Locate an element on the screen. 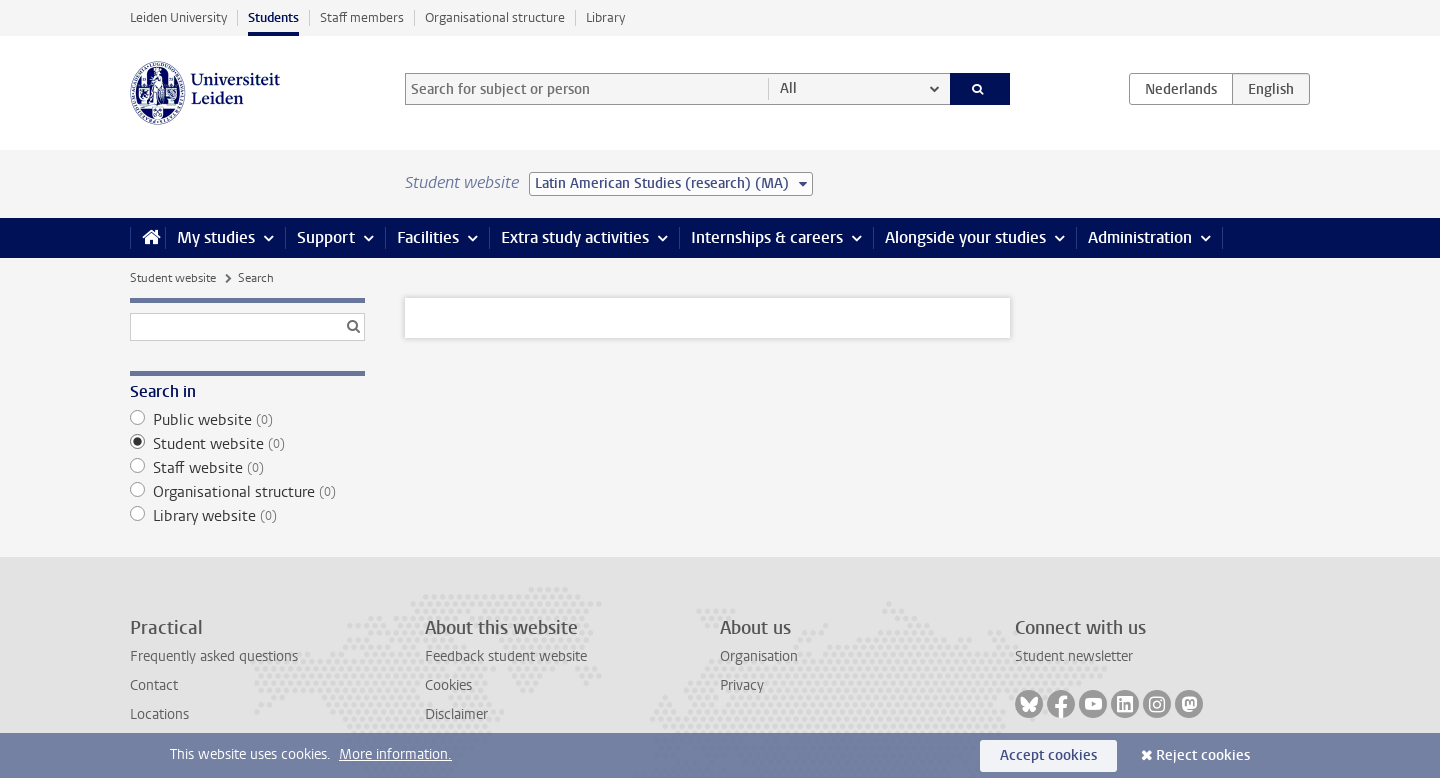  More information. is located at coordinates (395, 754).